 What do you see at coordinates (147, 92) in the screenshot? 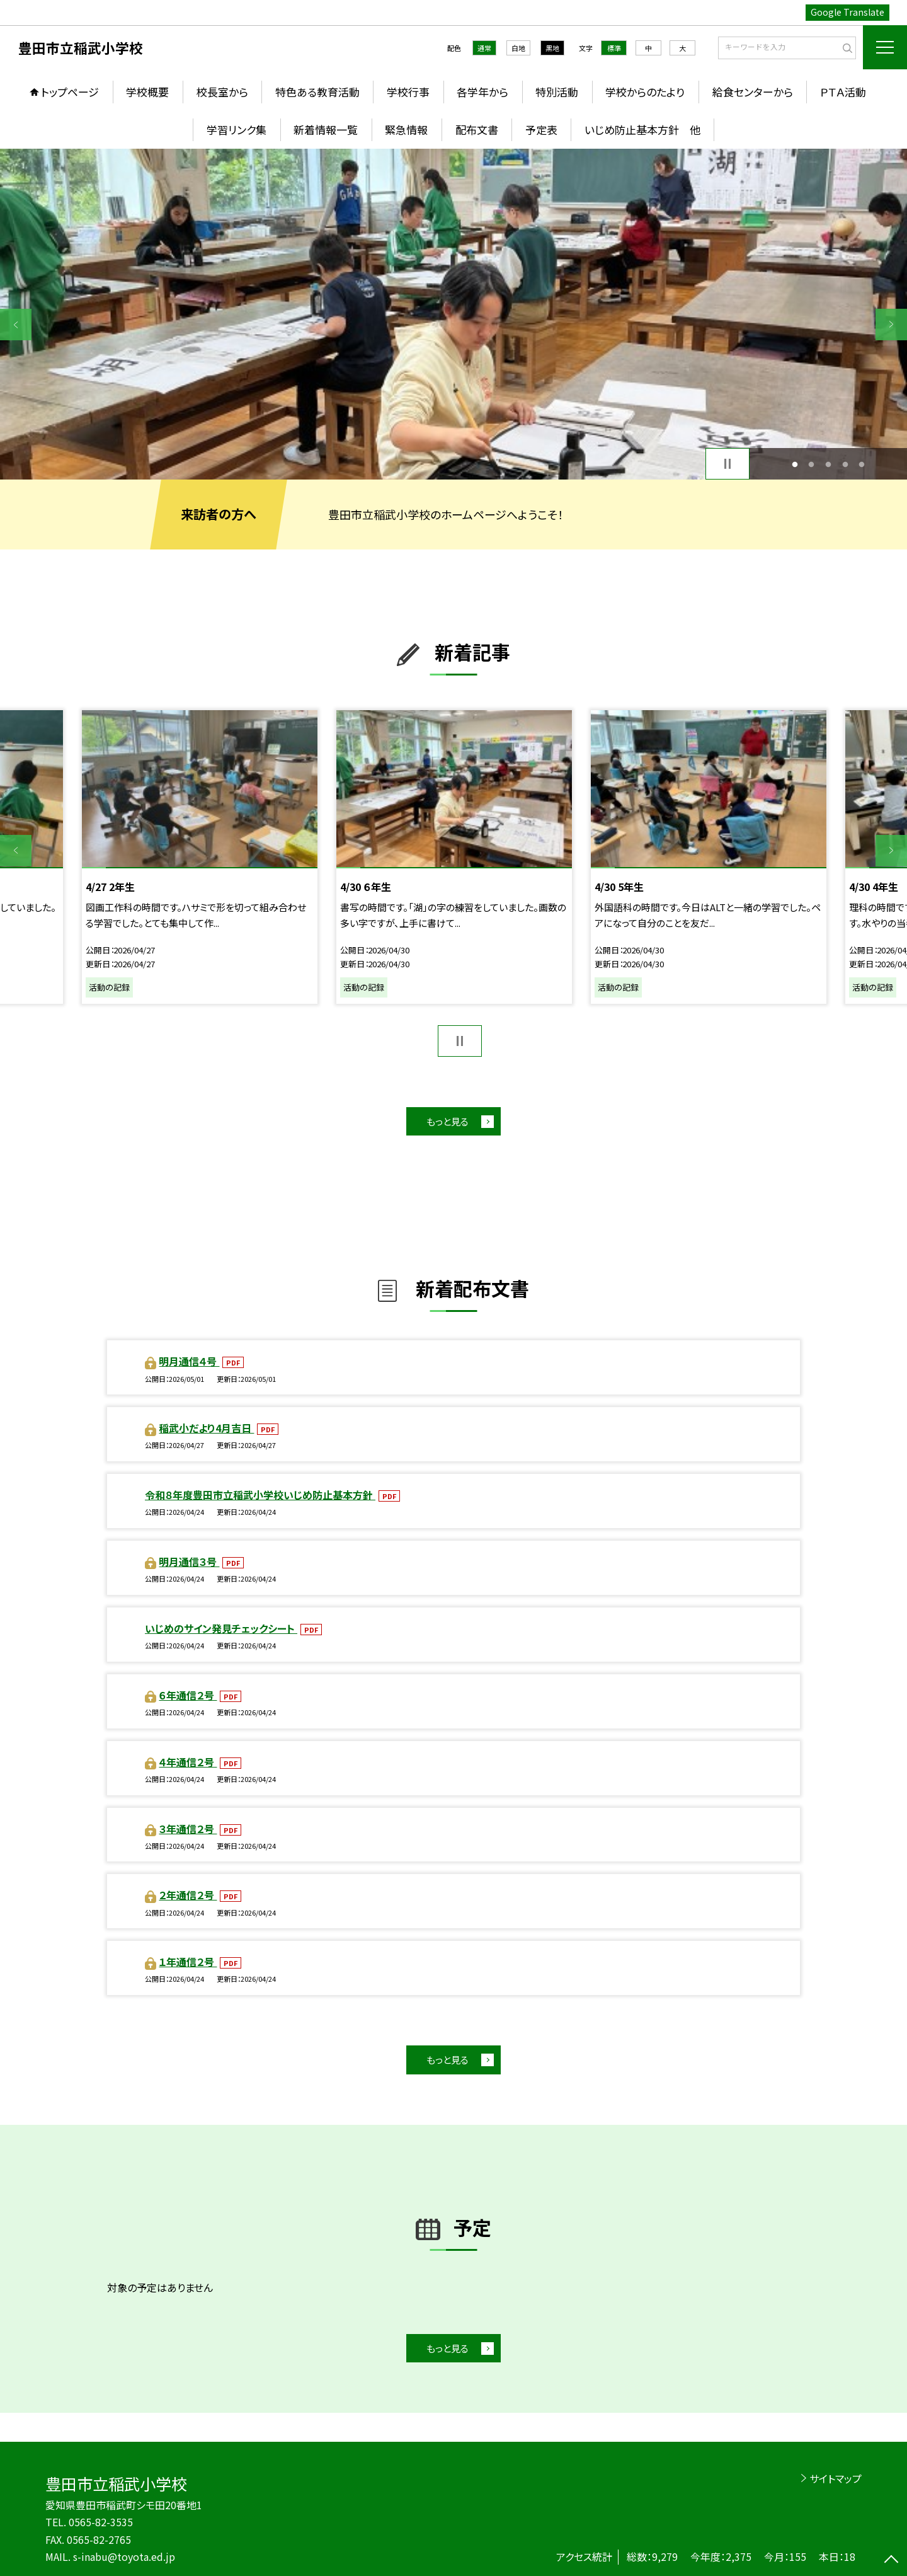
I see `学校概要` at bounding box center [147, 92].